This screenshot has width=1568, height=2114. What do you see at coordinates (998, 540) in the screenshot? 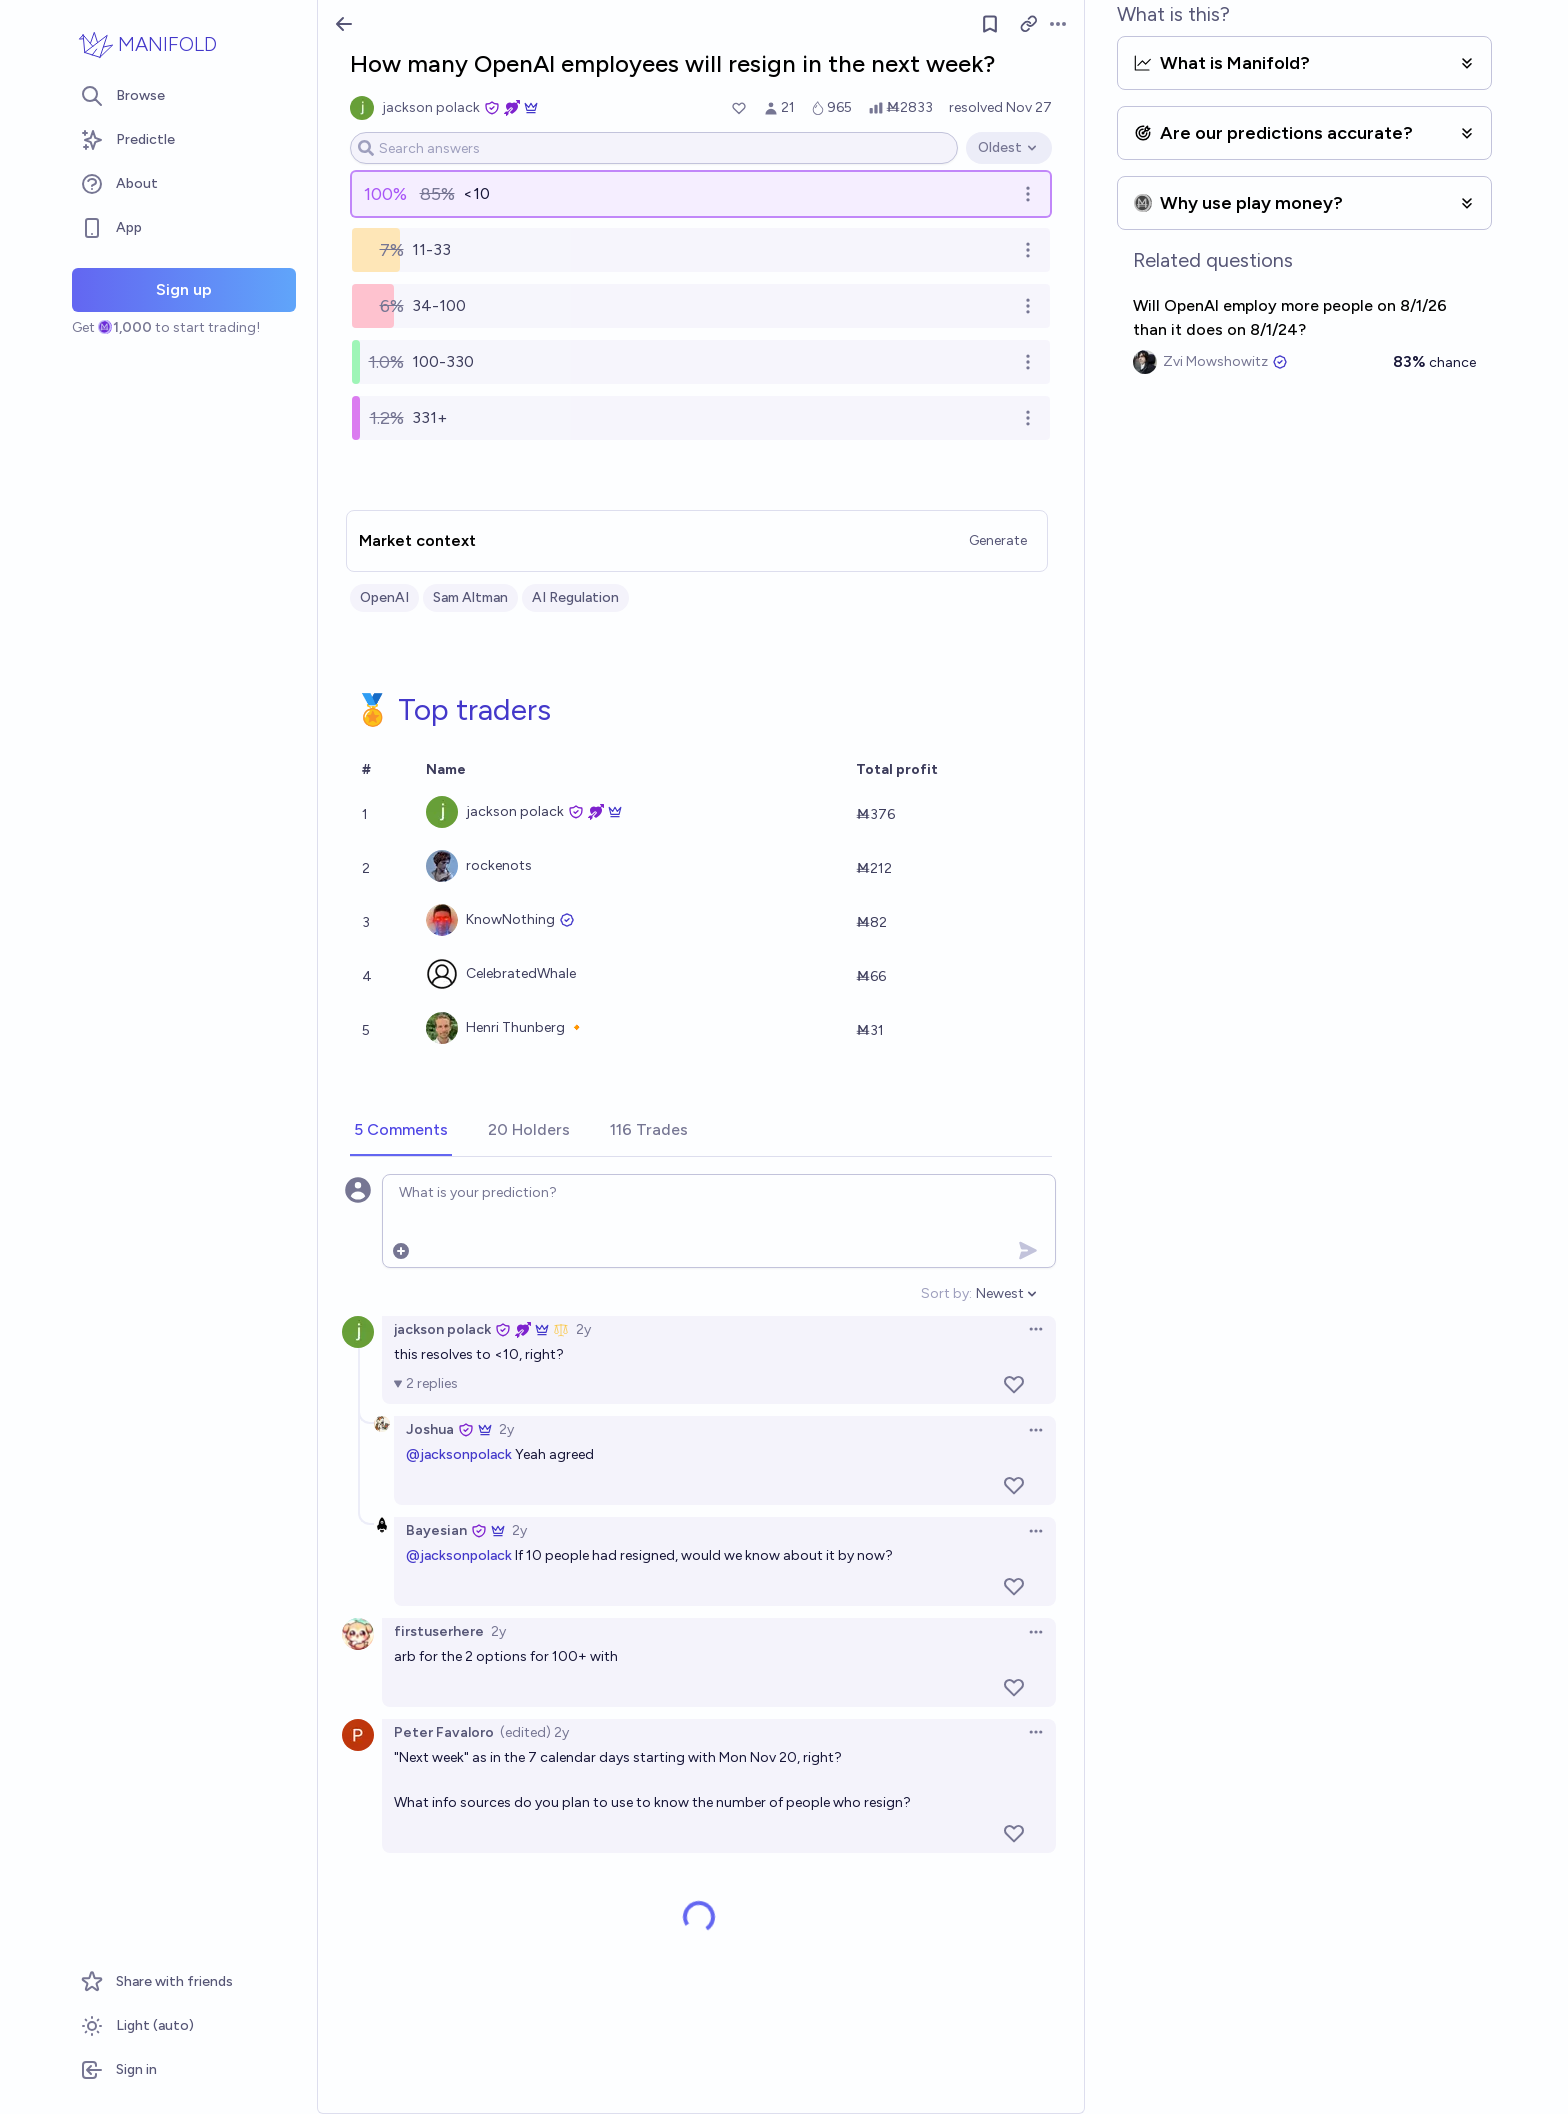
I see `Generate` at bounding box center [998, 540].